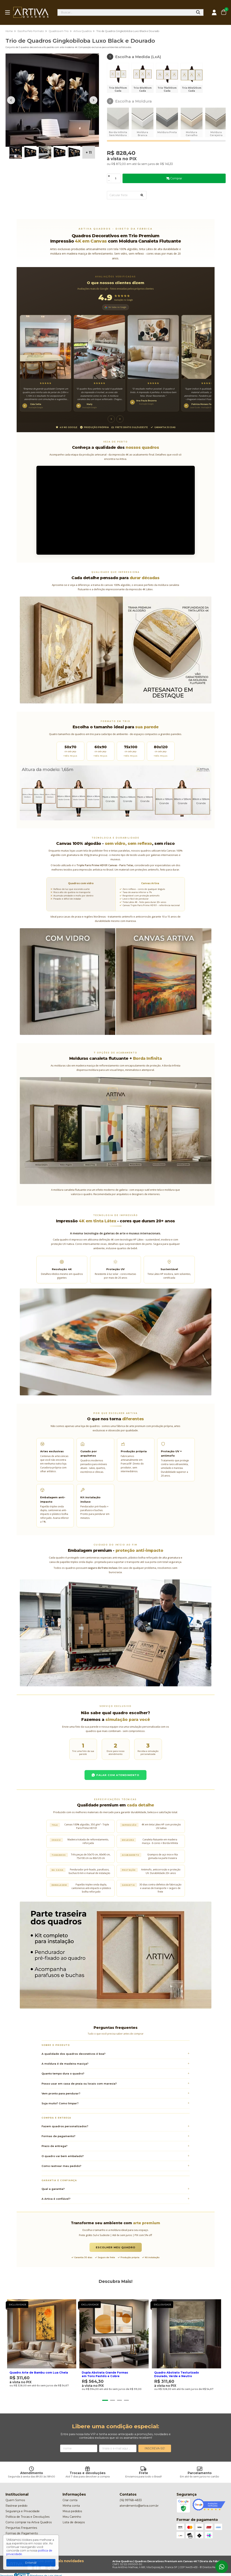 This screenshot has height=2576, width=231. What do you see at coordinates (72, 2517) in the screenshot?
I see `Meu Carrinho` at bounding box center [72, 2517].